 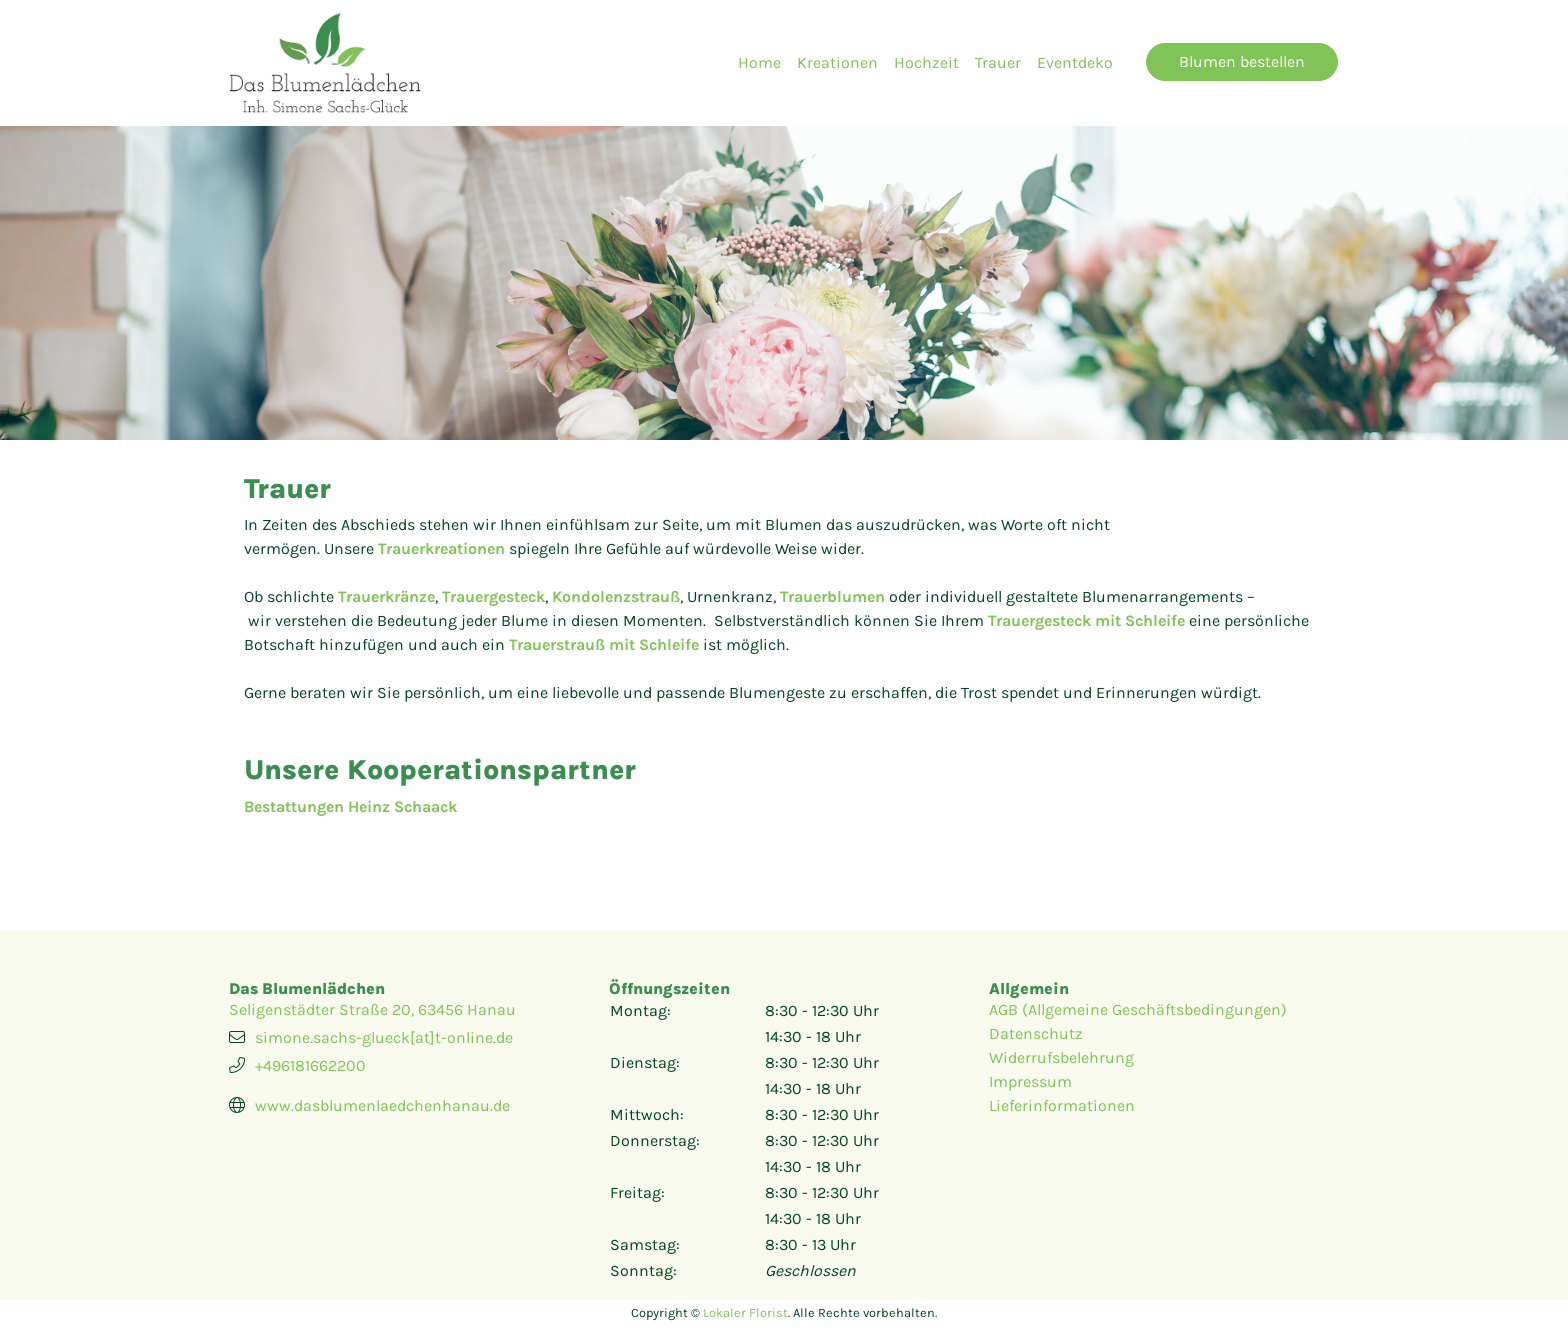 What do you see at coordinates (1030, 1081) in the screenshot?
I see `Impressum` at bounding box center [1030, 1081].